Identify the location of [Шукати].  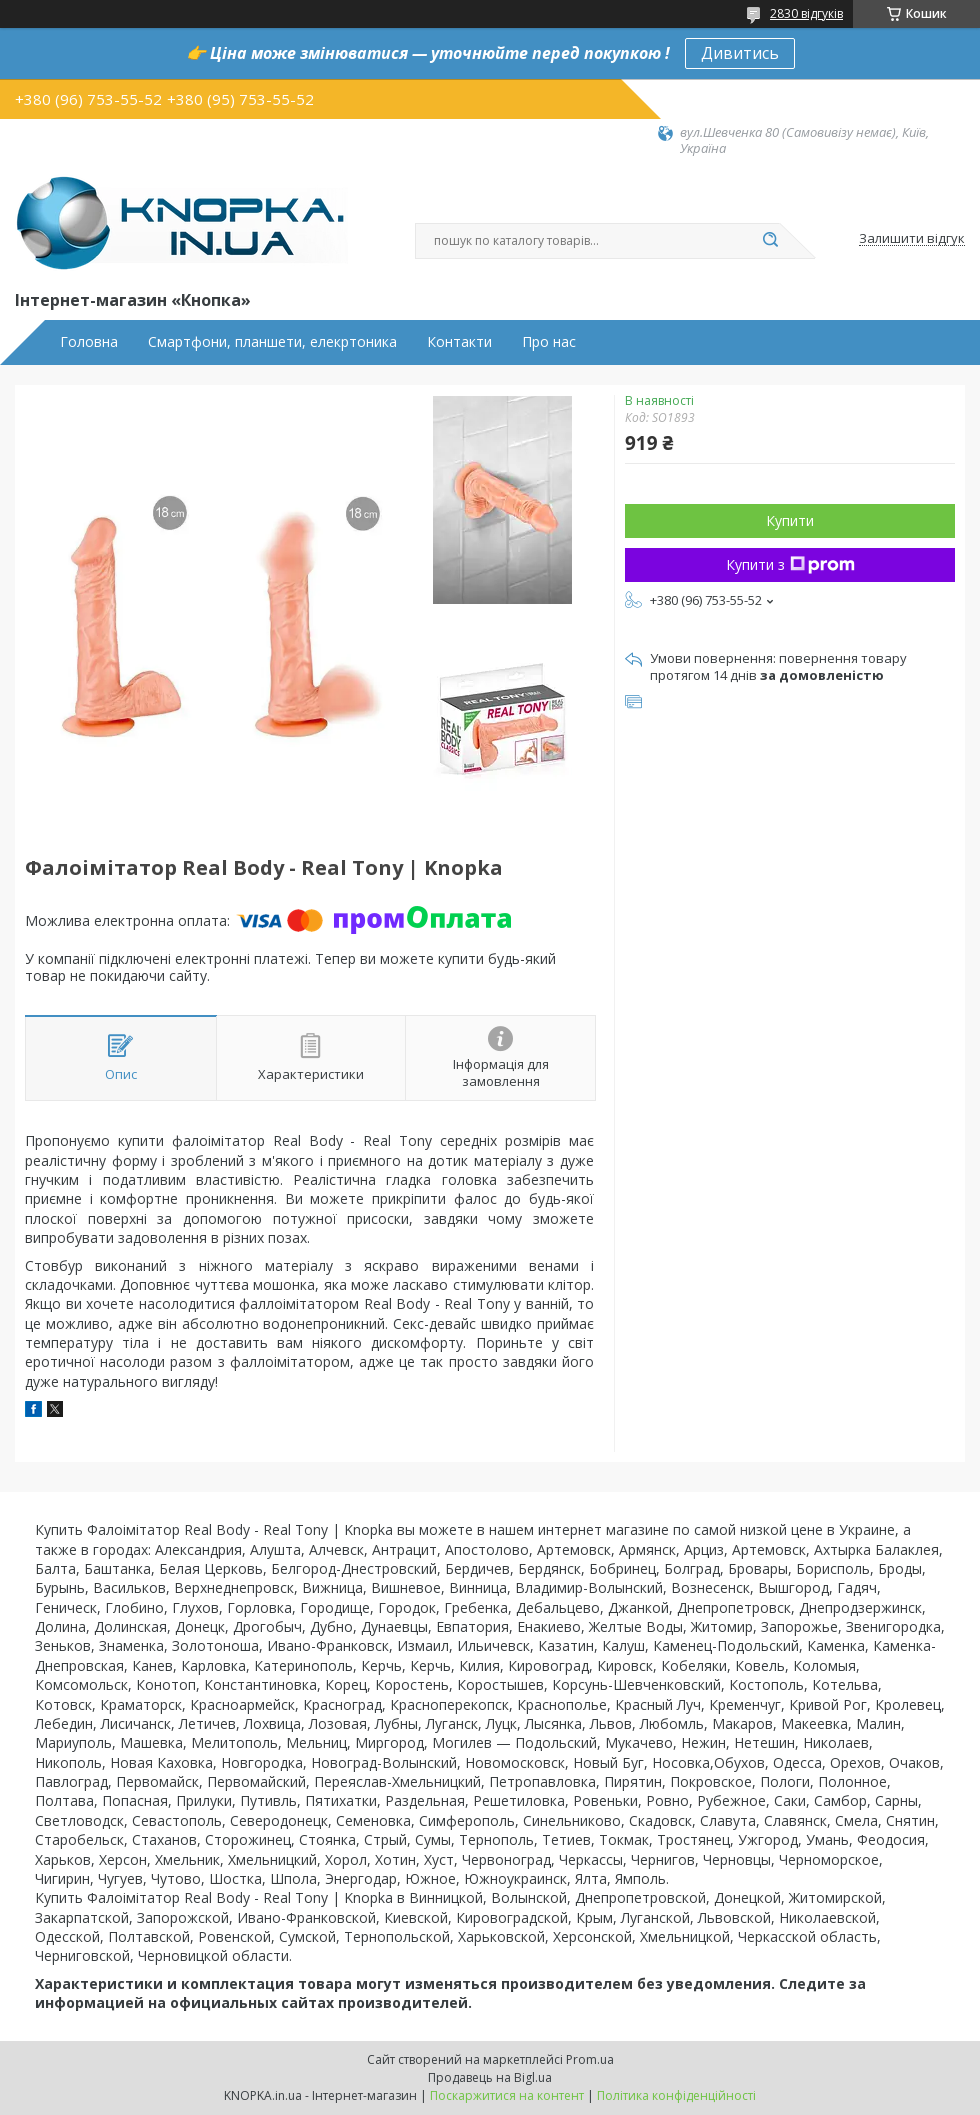
(770, 241).